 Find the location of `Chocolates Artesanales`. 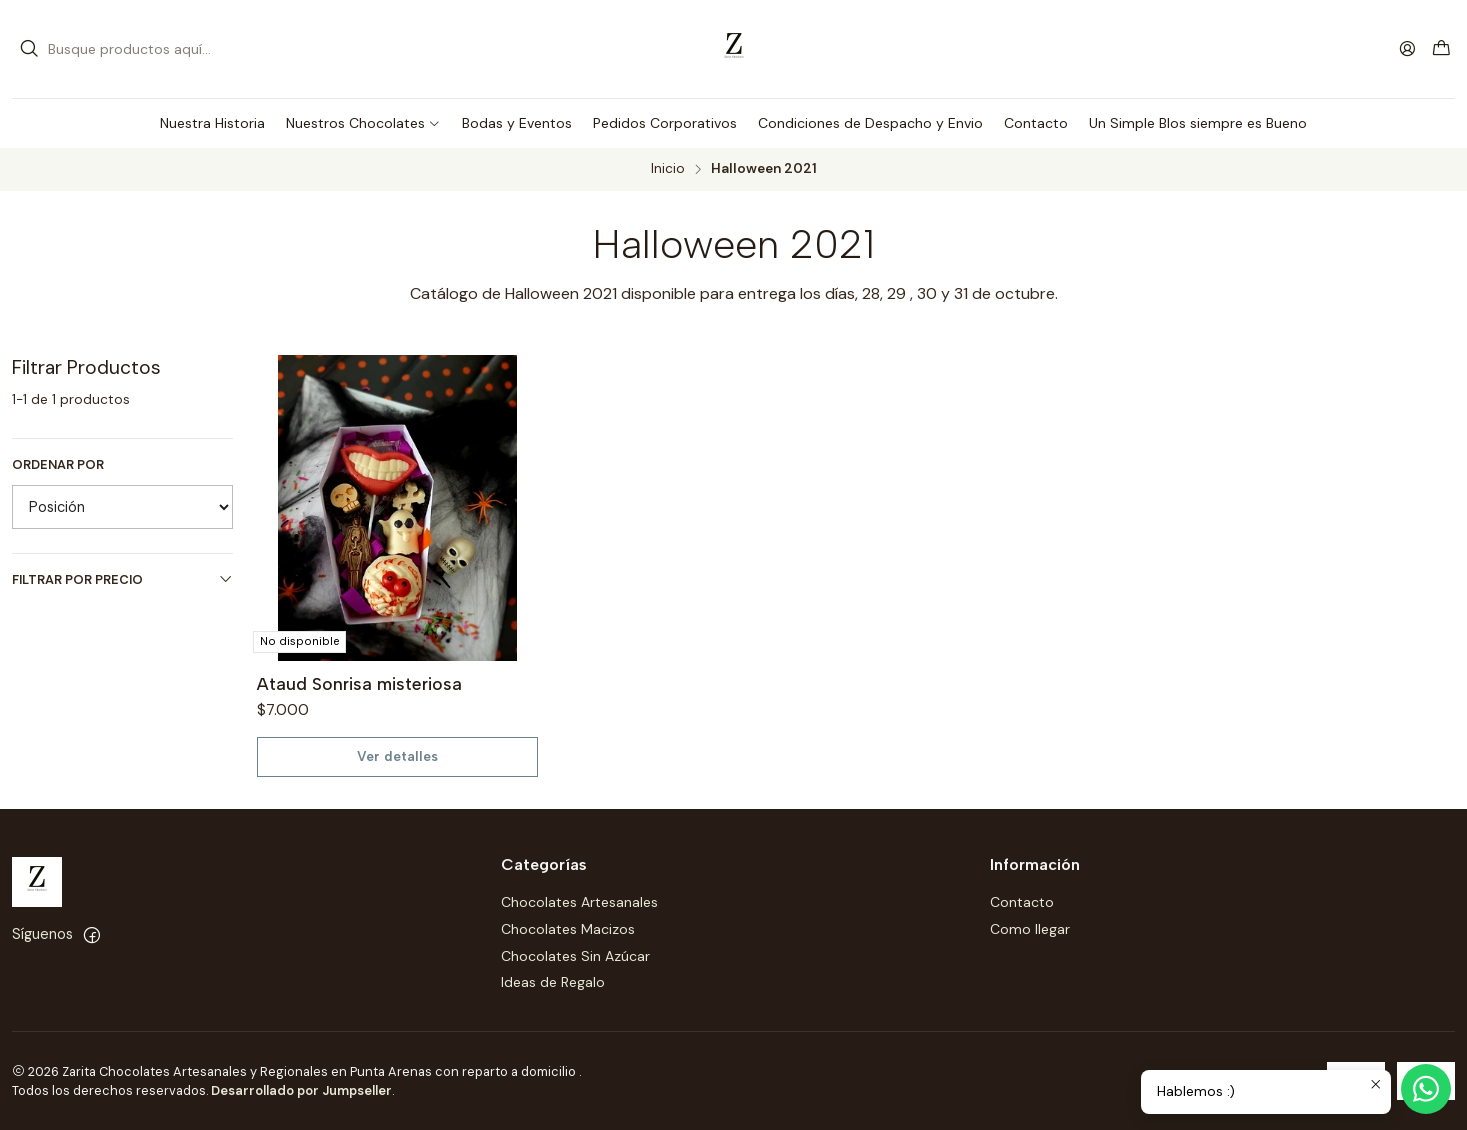

Chocolates Artesanales is located at coordinates (579, 902).